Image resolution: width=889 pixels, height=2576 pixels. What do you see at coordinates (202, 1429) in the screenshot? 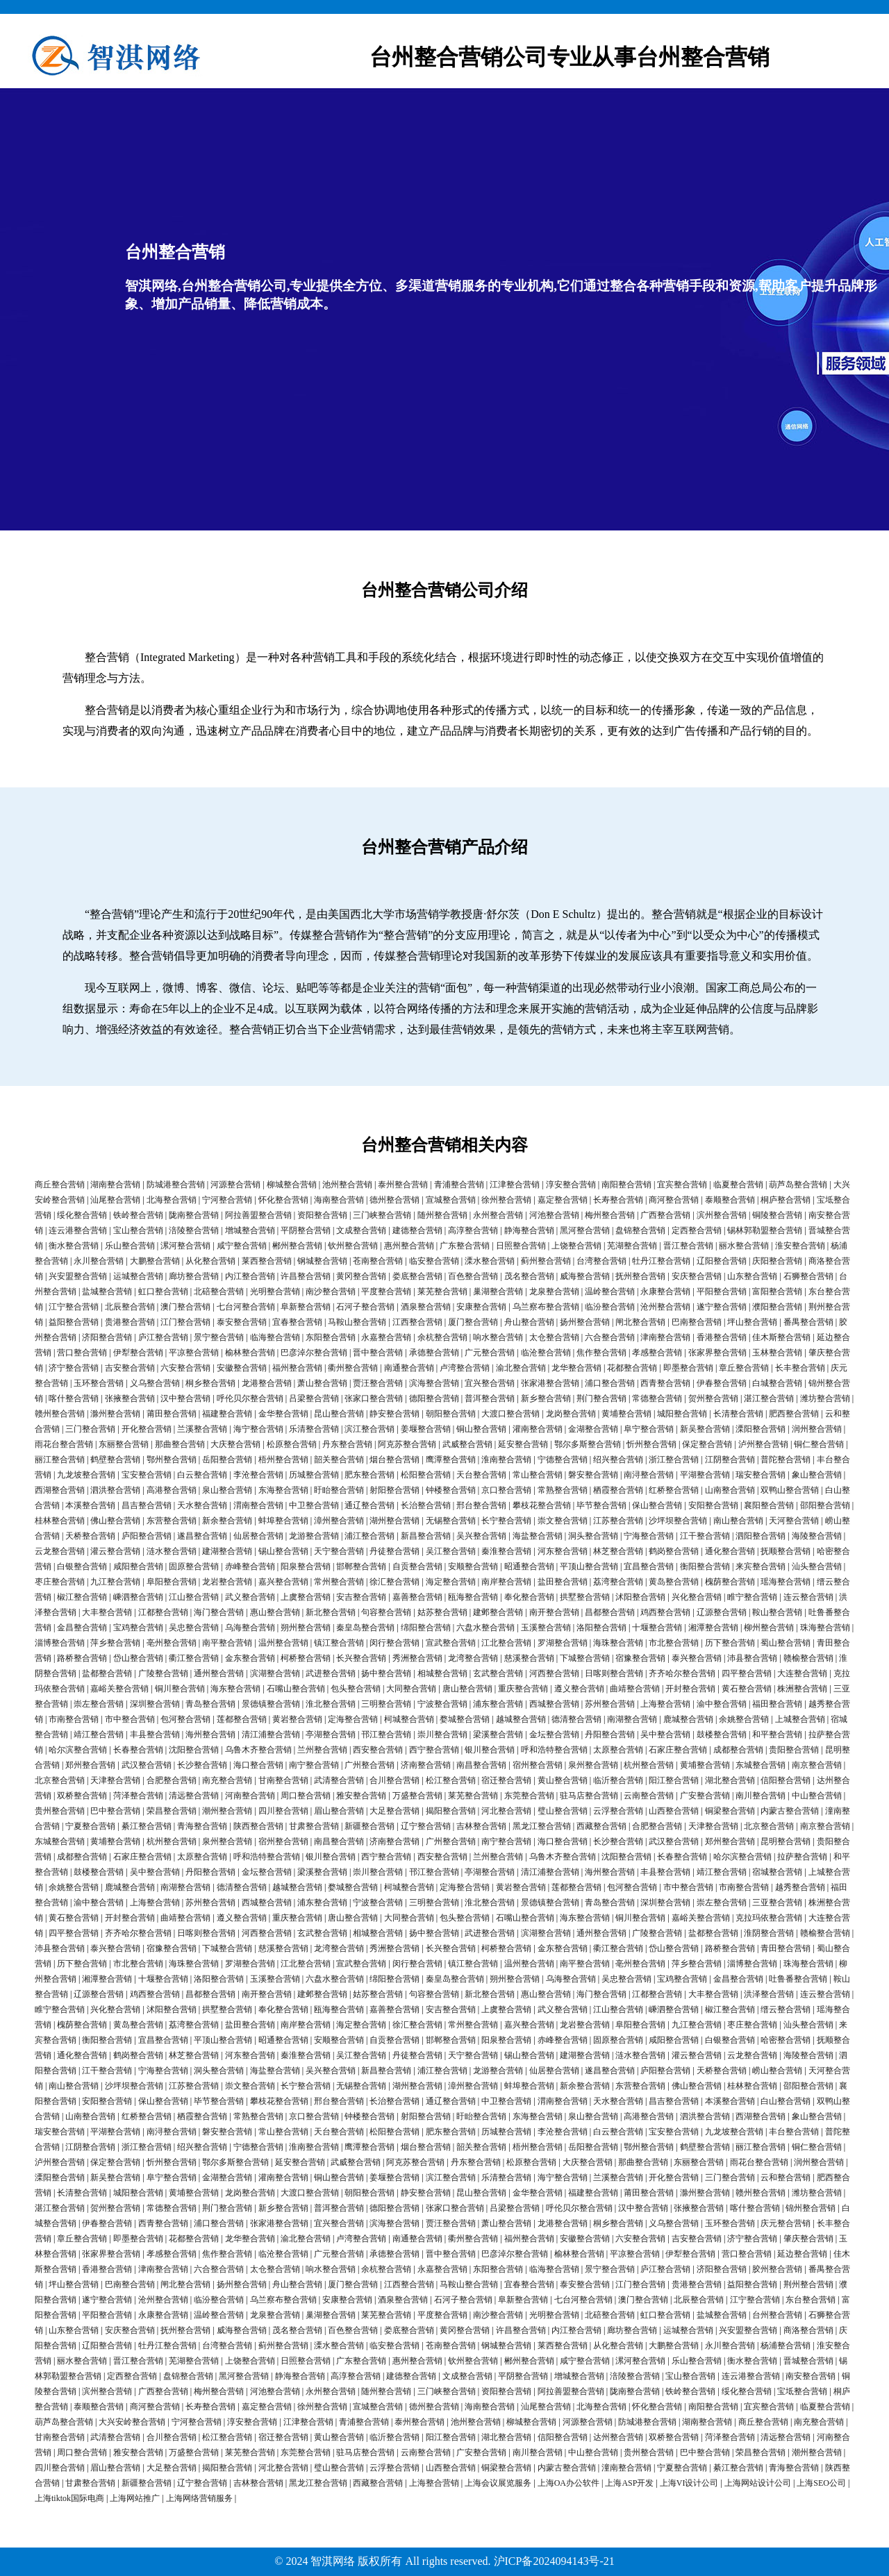
I see `兰溪整合营销` at bounding box center [202, 1429].